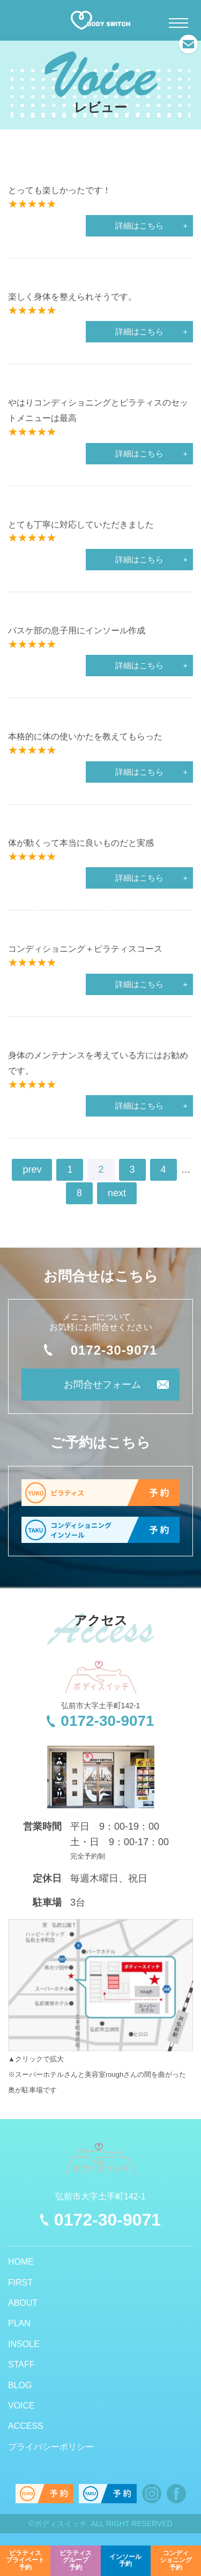  Describe the element at coordinates (19, 2323) in the screenshot. I see `PLAN` at that location.